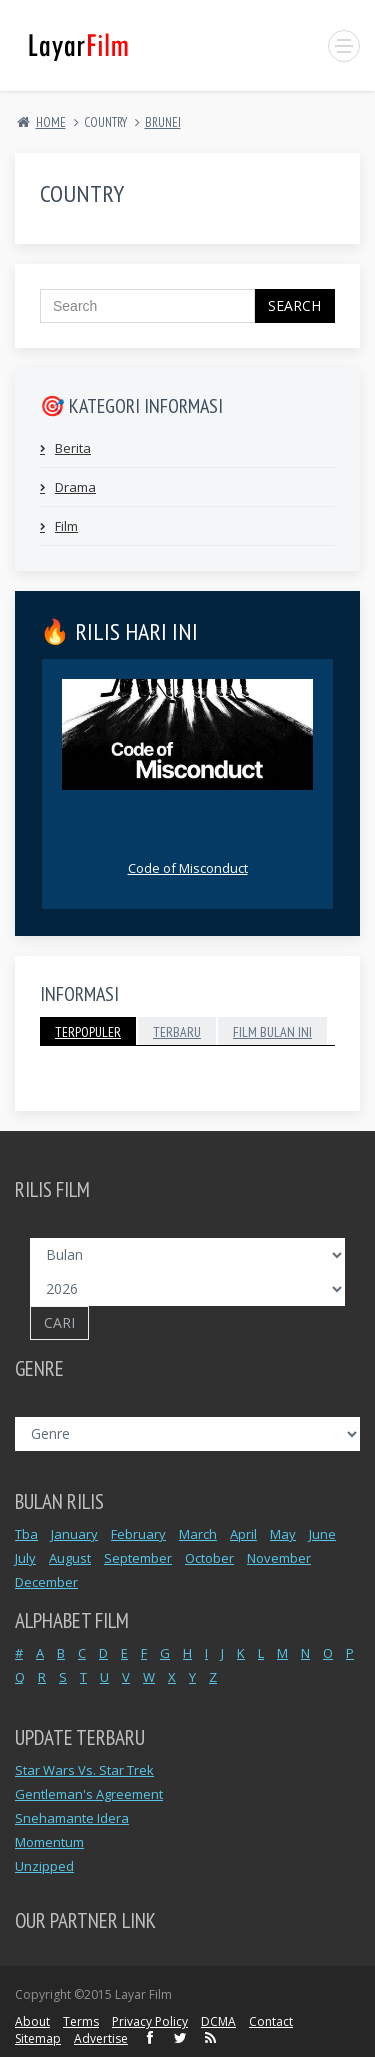 The height and width of the screenshot is (2057, 375). I want to click on Search, so click(294, 305).